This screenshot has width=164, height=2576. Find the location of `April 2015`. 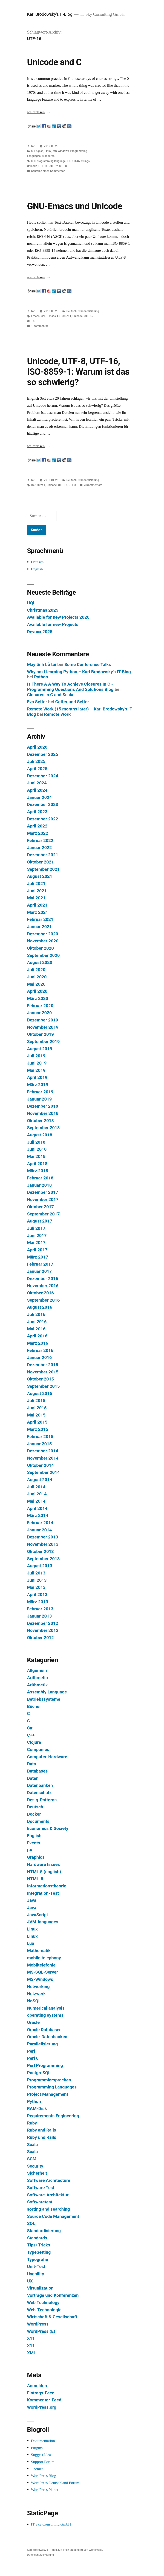

April 2015 is located at coordinates (37, 1422).